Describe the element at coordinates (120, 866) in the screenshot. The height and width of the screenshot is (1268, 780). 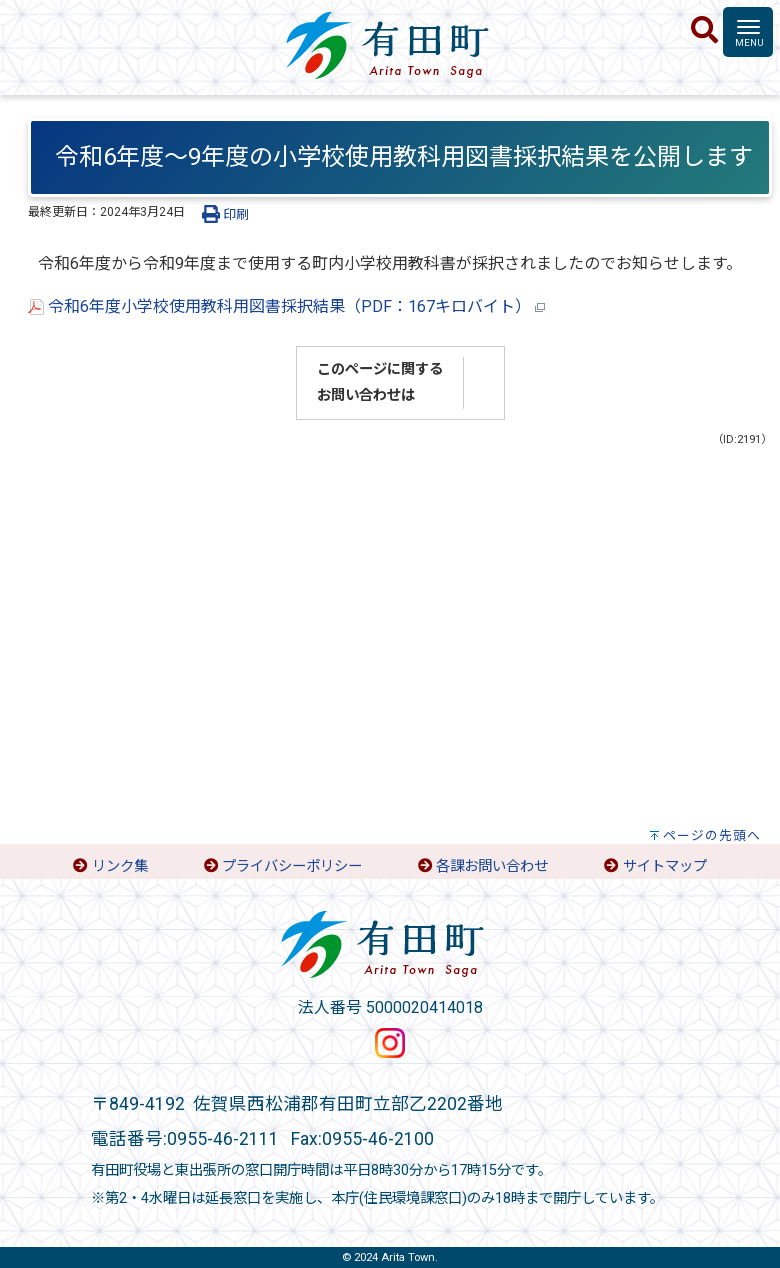
I see `リンク集` at that location.